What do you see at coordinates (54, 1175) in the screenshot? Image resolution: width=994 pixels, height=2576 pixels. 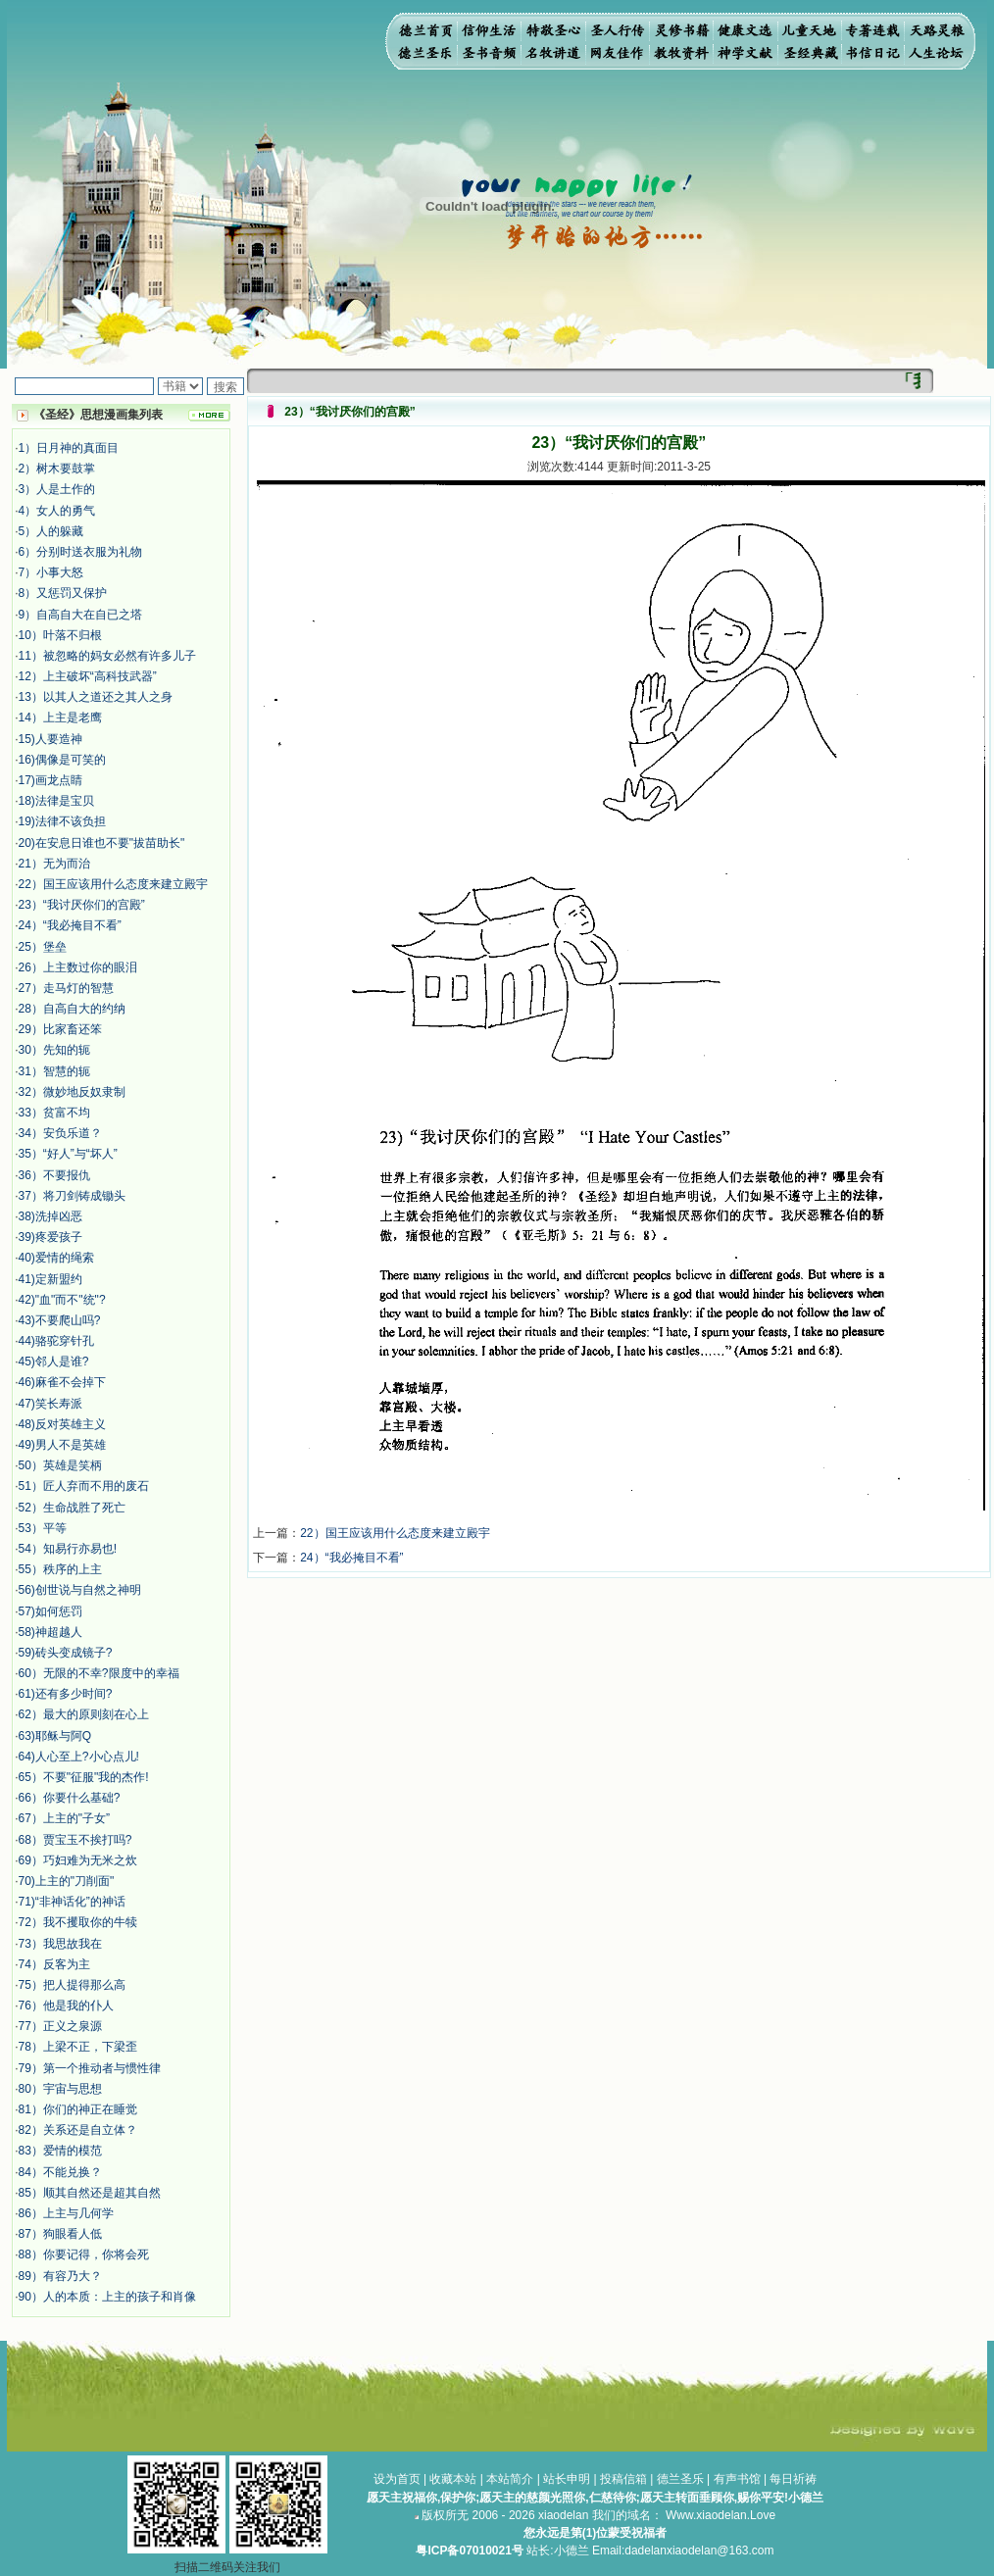 I see `36）不要报仇` at bounding box center [54, 1175].